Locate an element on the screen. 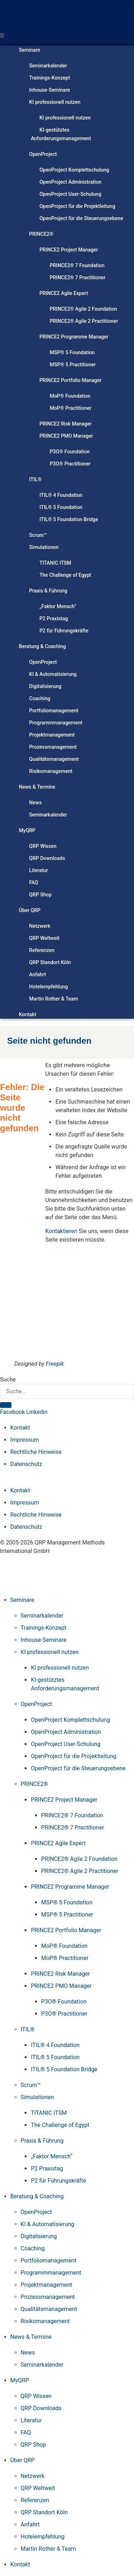 The image size is (134, 2576). Inhouse-Seminare is located at coordinates (49, 90).